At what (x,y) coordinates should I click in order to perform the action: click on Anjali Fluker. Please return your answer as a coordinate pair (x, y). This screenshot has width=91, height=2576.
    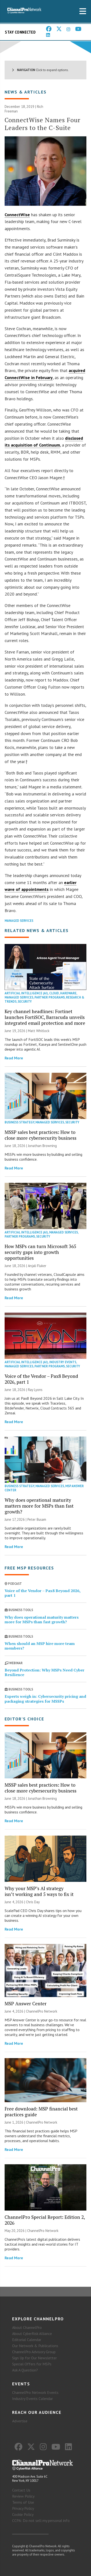
    Looking at the image, I should click on (37, 1265).